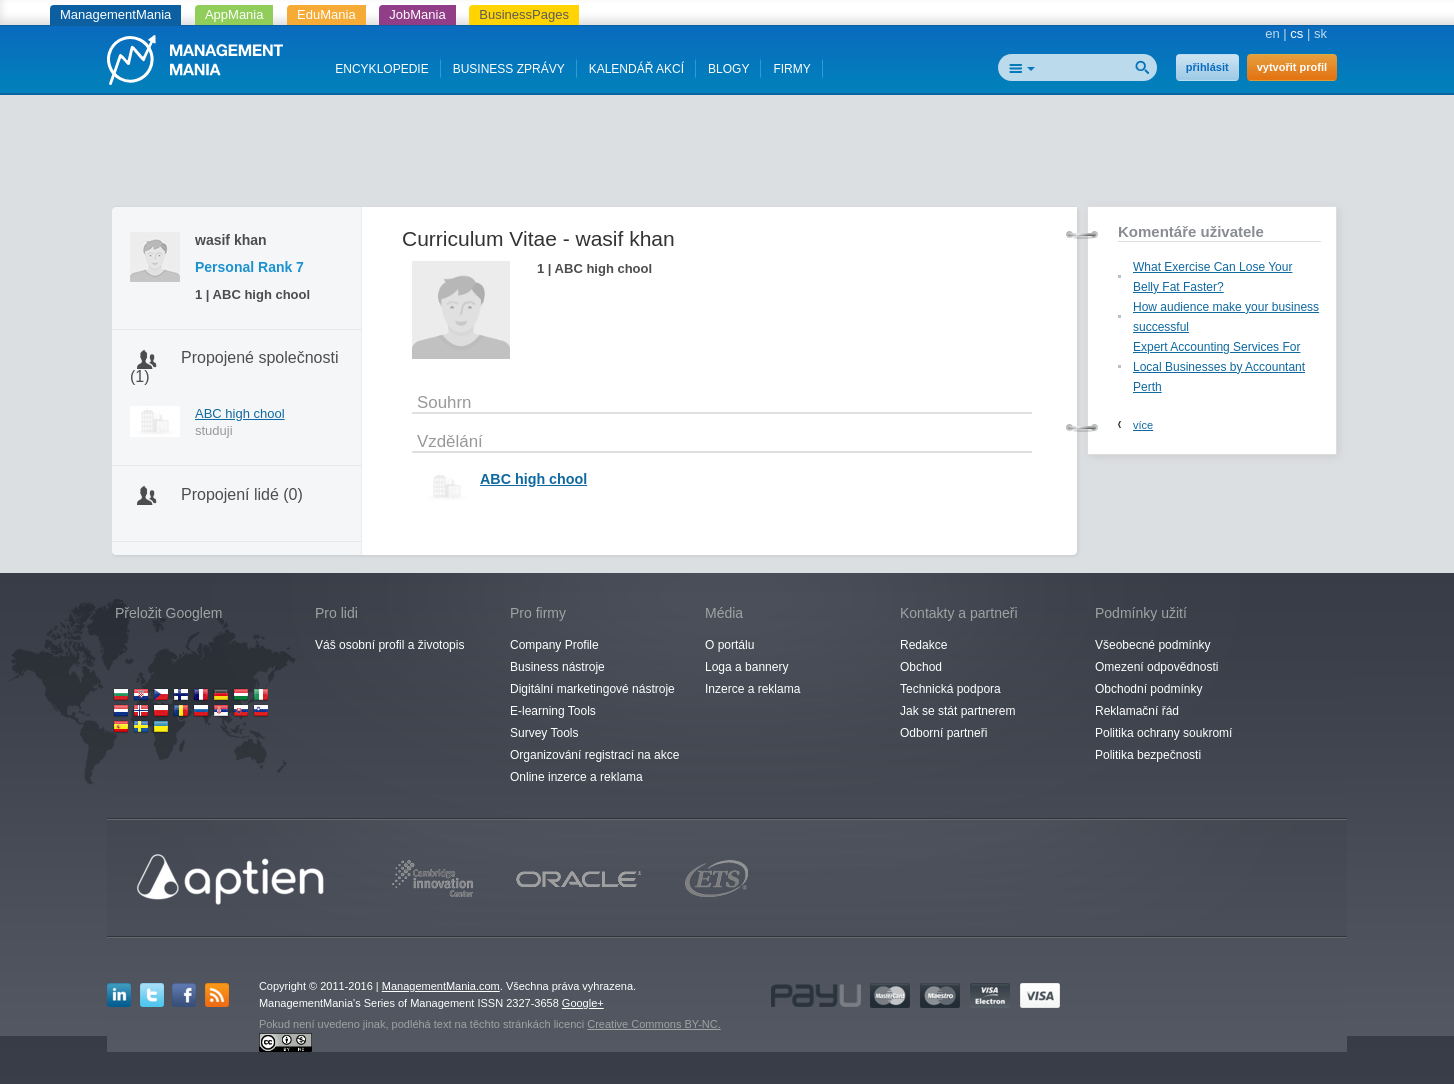 This screenshot has height=1084, width=1454. I want to click on Jak se stát partnerem, so click(957, 711).